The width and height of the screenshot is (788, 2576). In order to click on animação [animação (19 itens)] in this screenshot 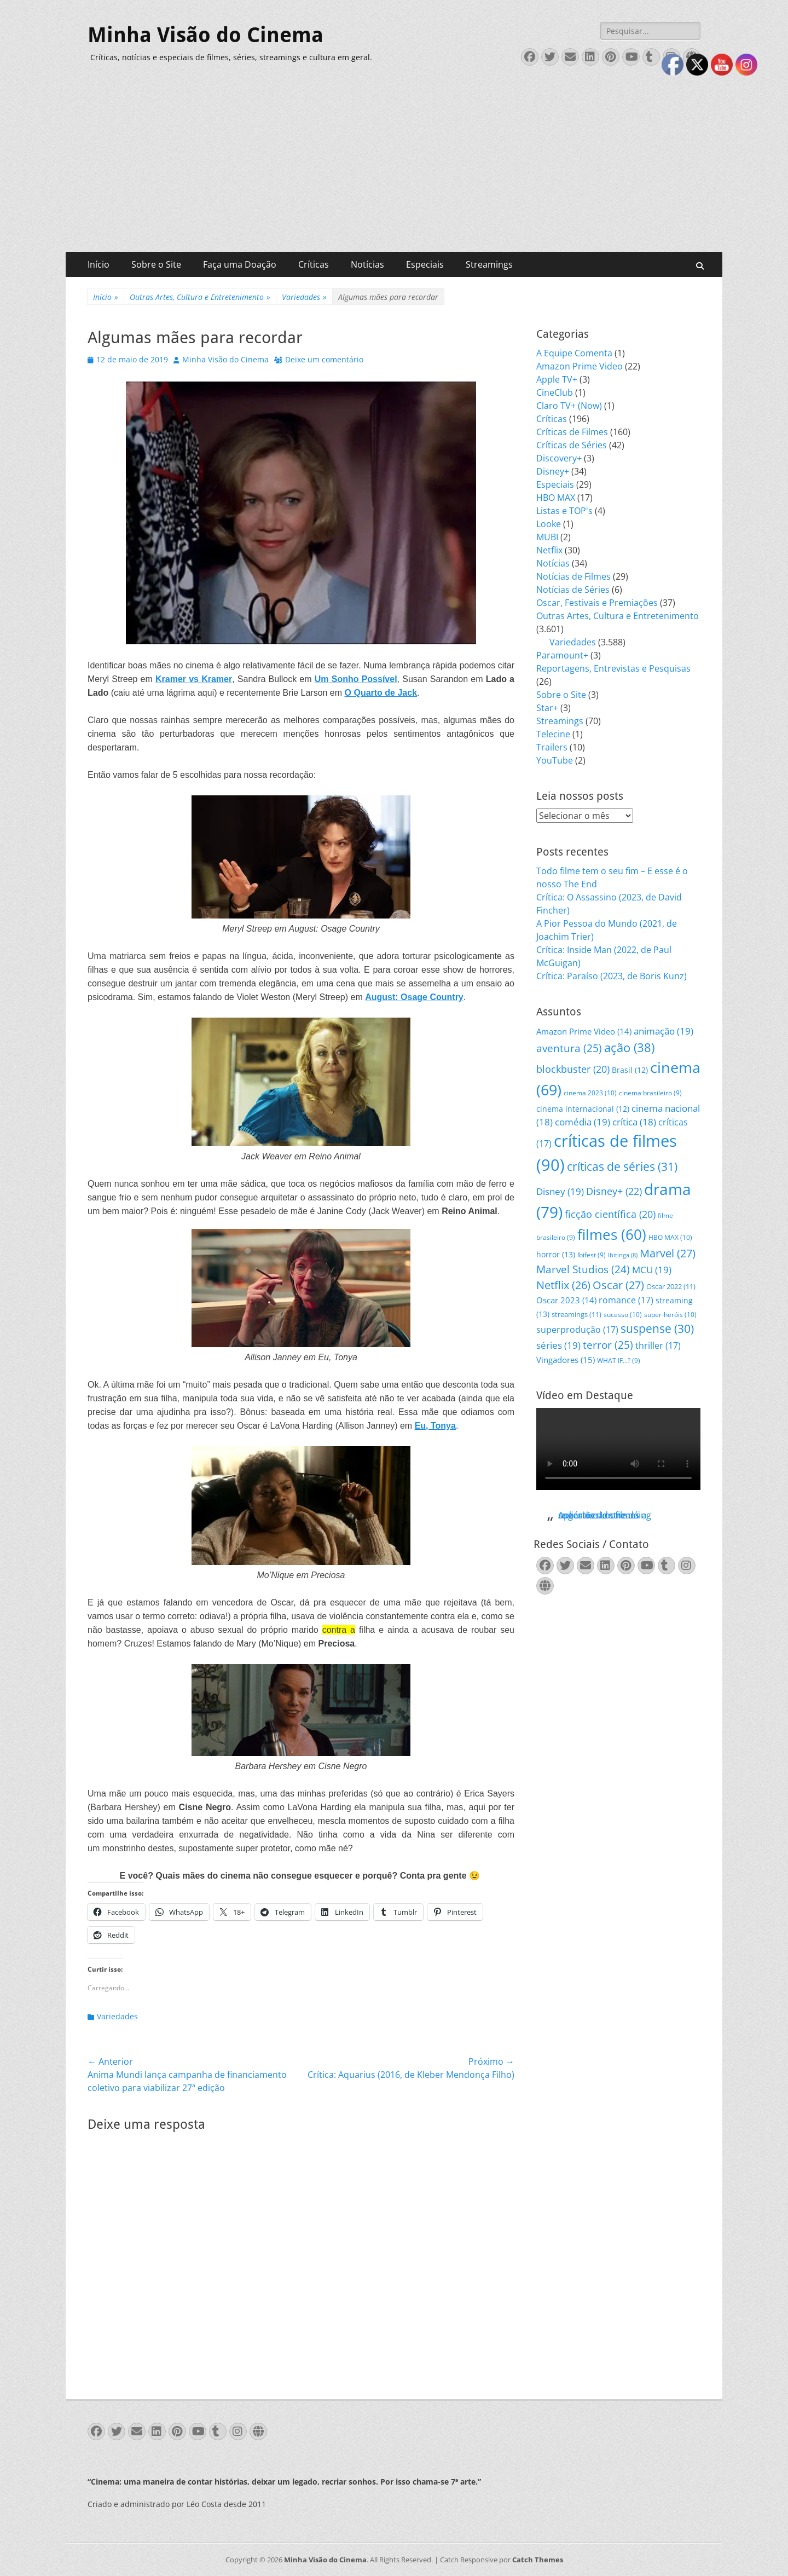, I will do `click(663, 1031)`.